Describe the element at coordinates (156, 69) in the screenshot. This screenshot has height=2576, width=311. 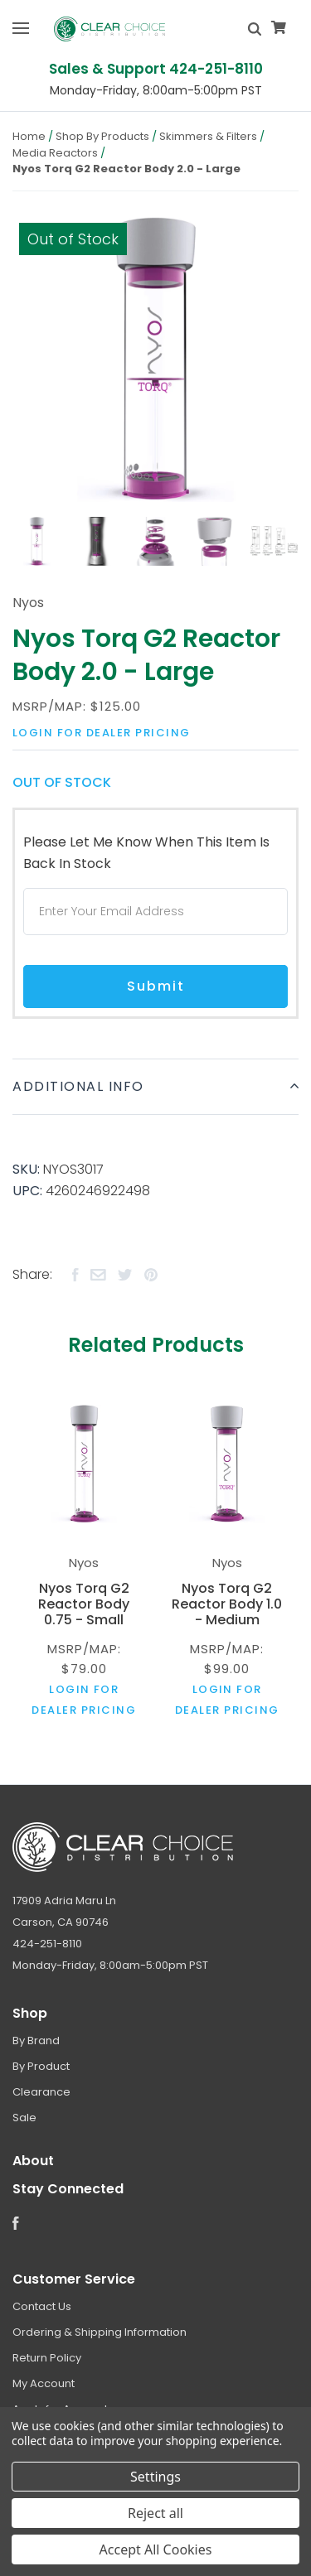
I see `Sales & Support 424-251-8110` at that location.